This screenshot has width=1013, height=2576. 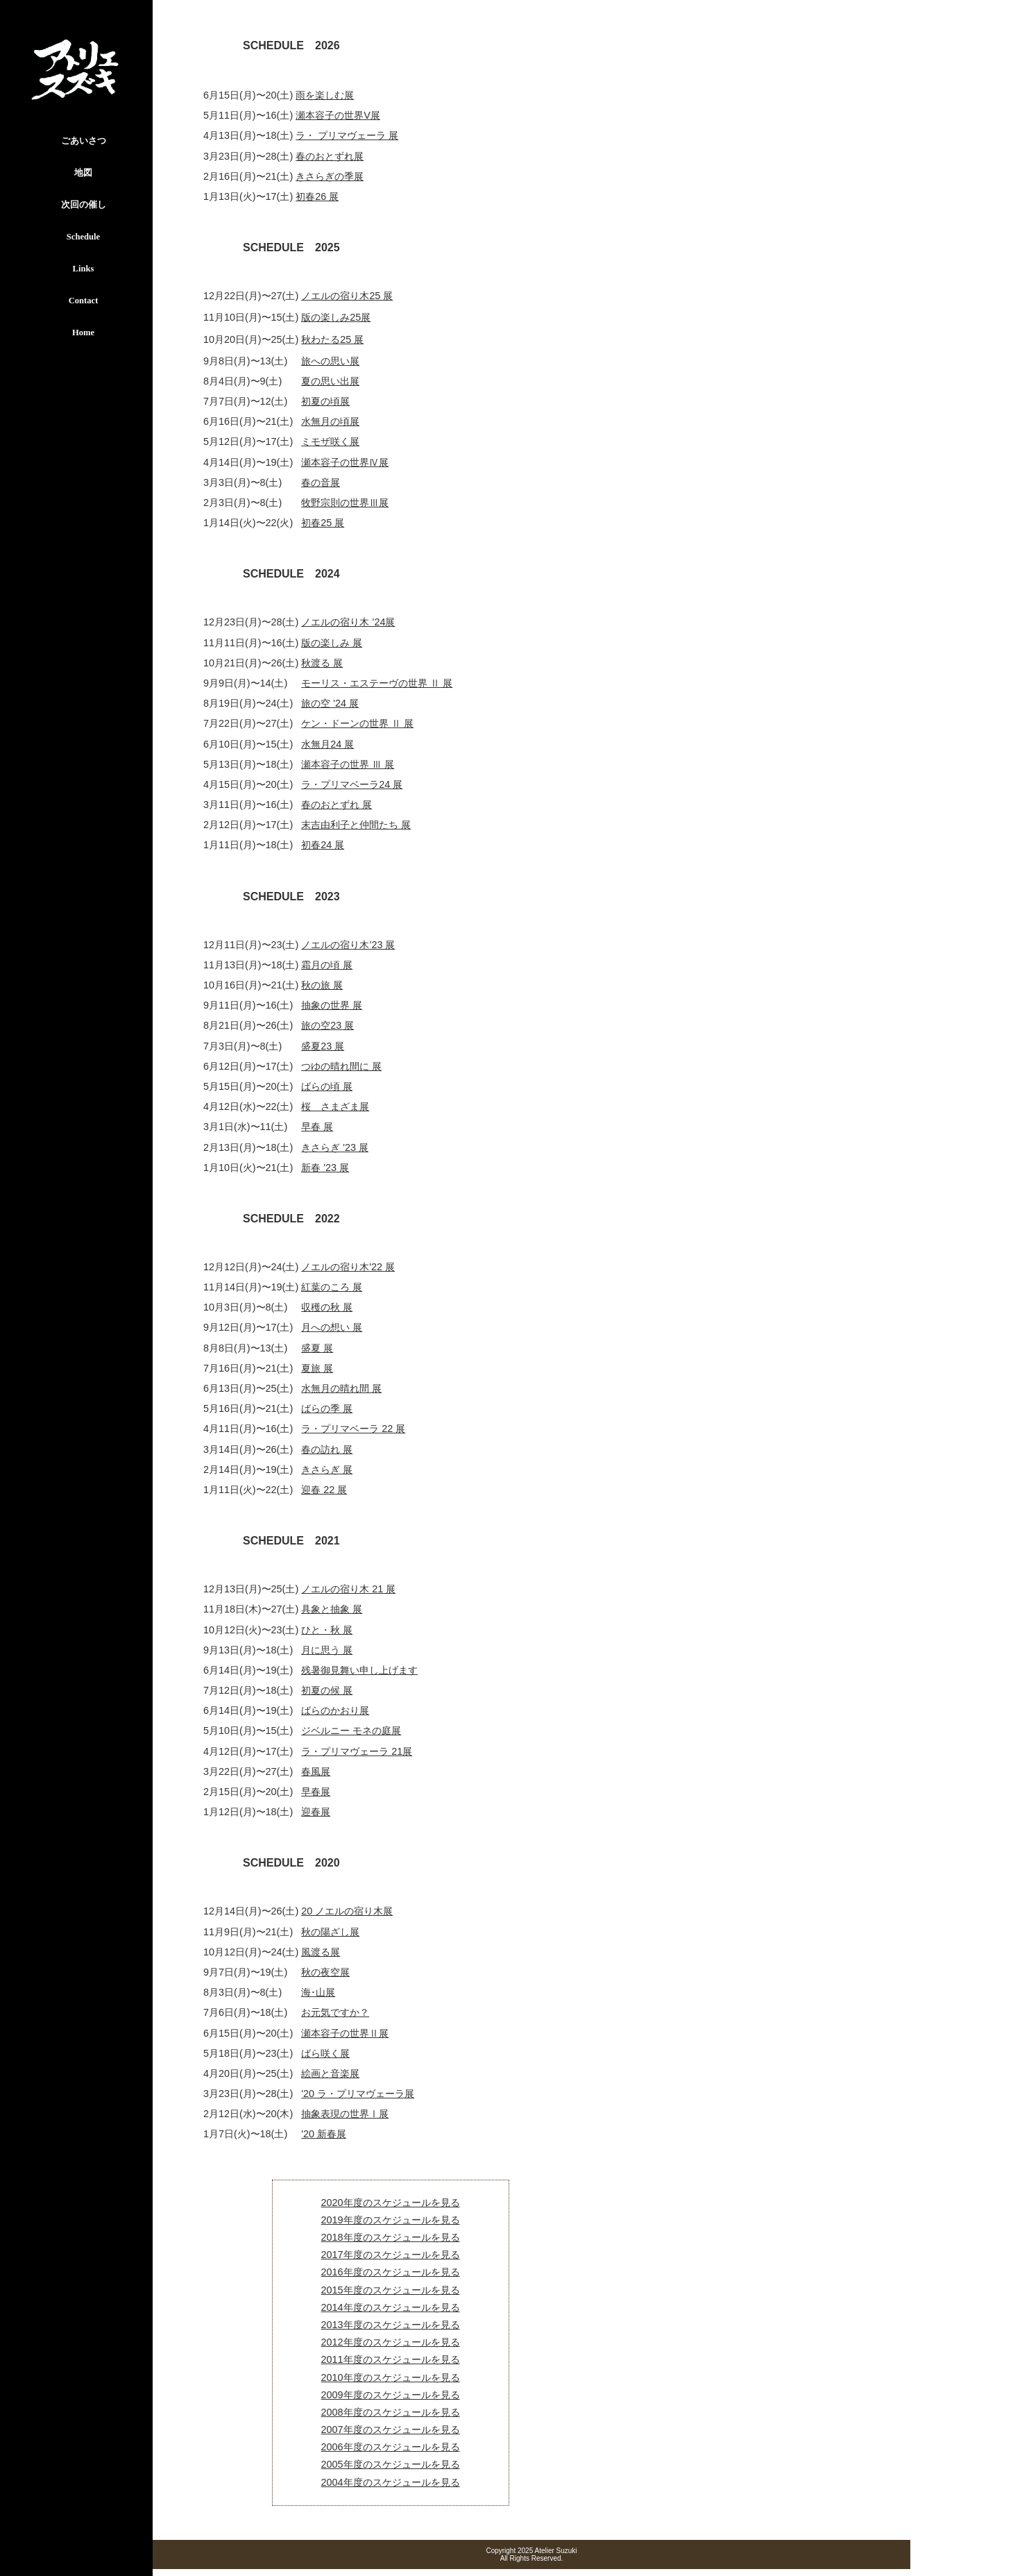 I want to click on つゆの晴れ間に 展, so click(x=341, y=1066).